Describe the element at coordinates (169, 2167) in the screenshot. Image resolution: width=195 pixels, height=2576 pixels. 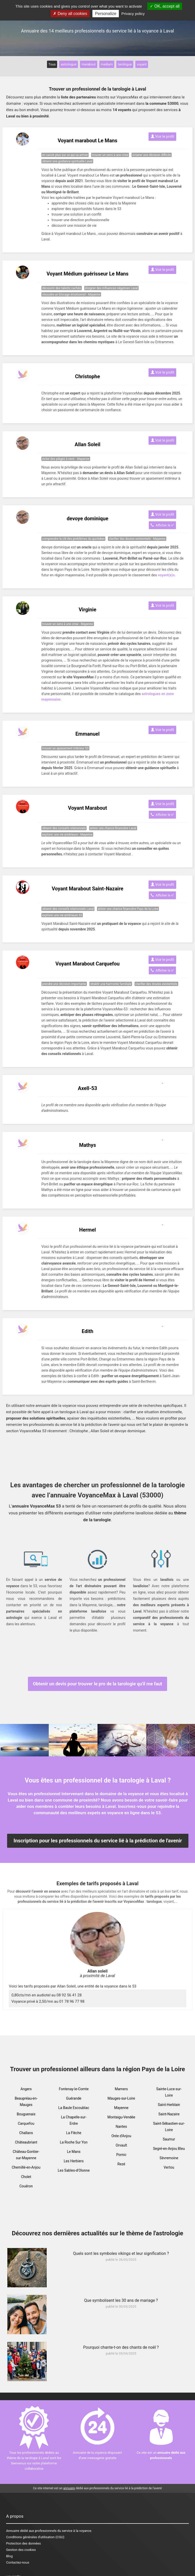
I see `Vertou` at that location.